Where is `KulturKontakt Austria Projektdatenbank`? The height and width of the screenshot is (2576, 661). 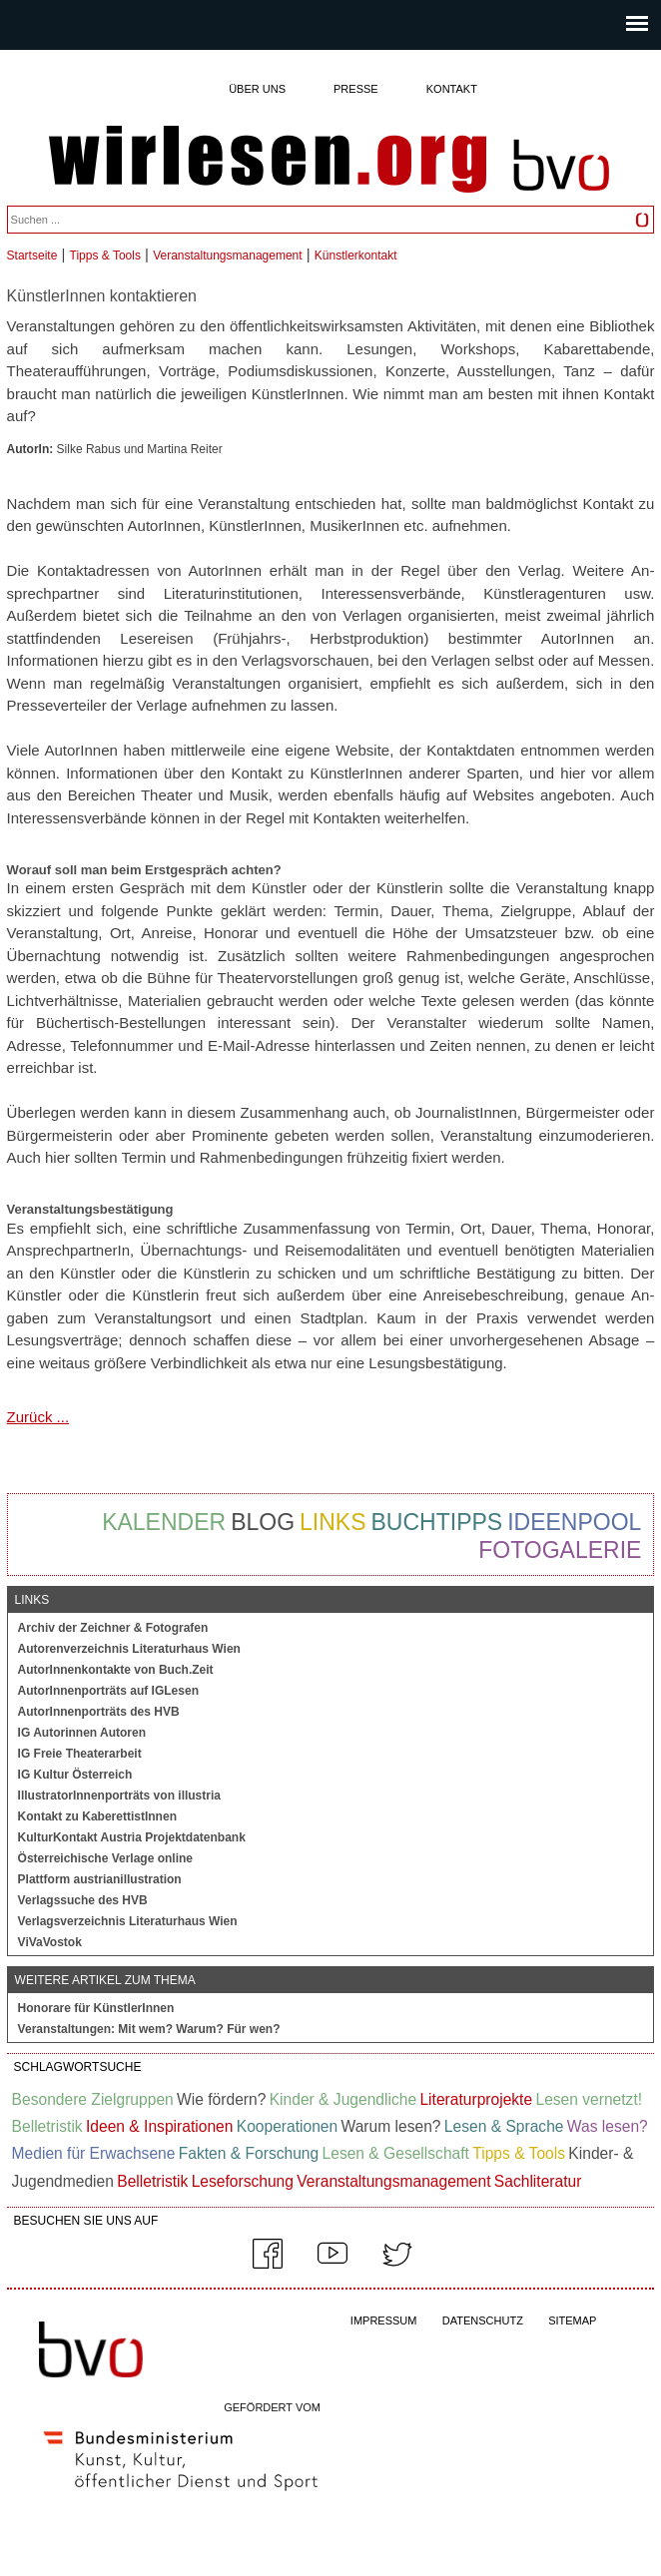 KulturKontakt Austria Projektdatenbank is located at coordinates (132, 1837).